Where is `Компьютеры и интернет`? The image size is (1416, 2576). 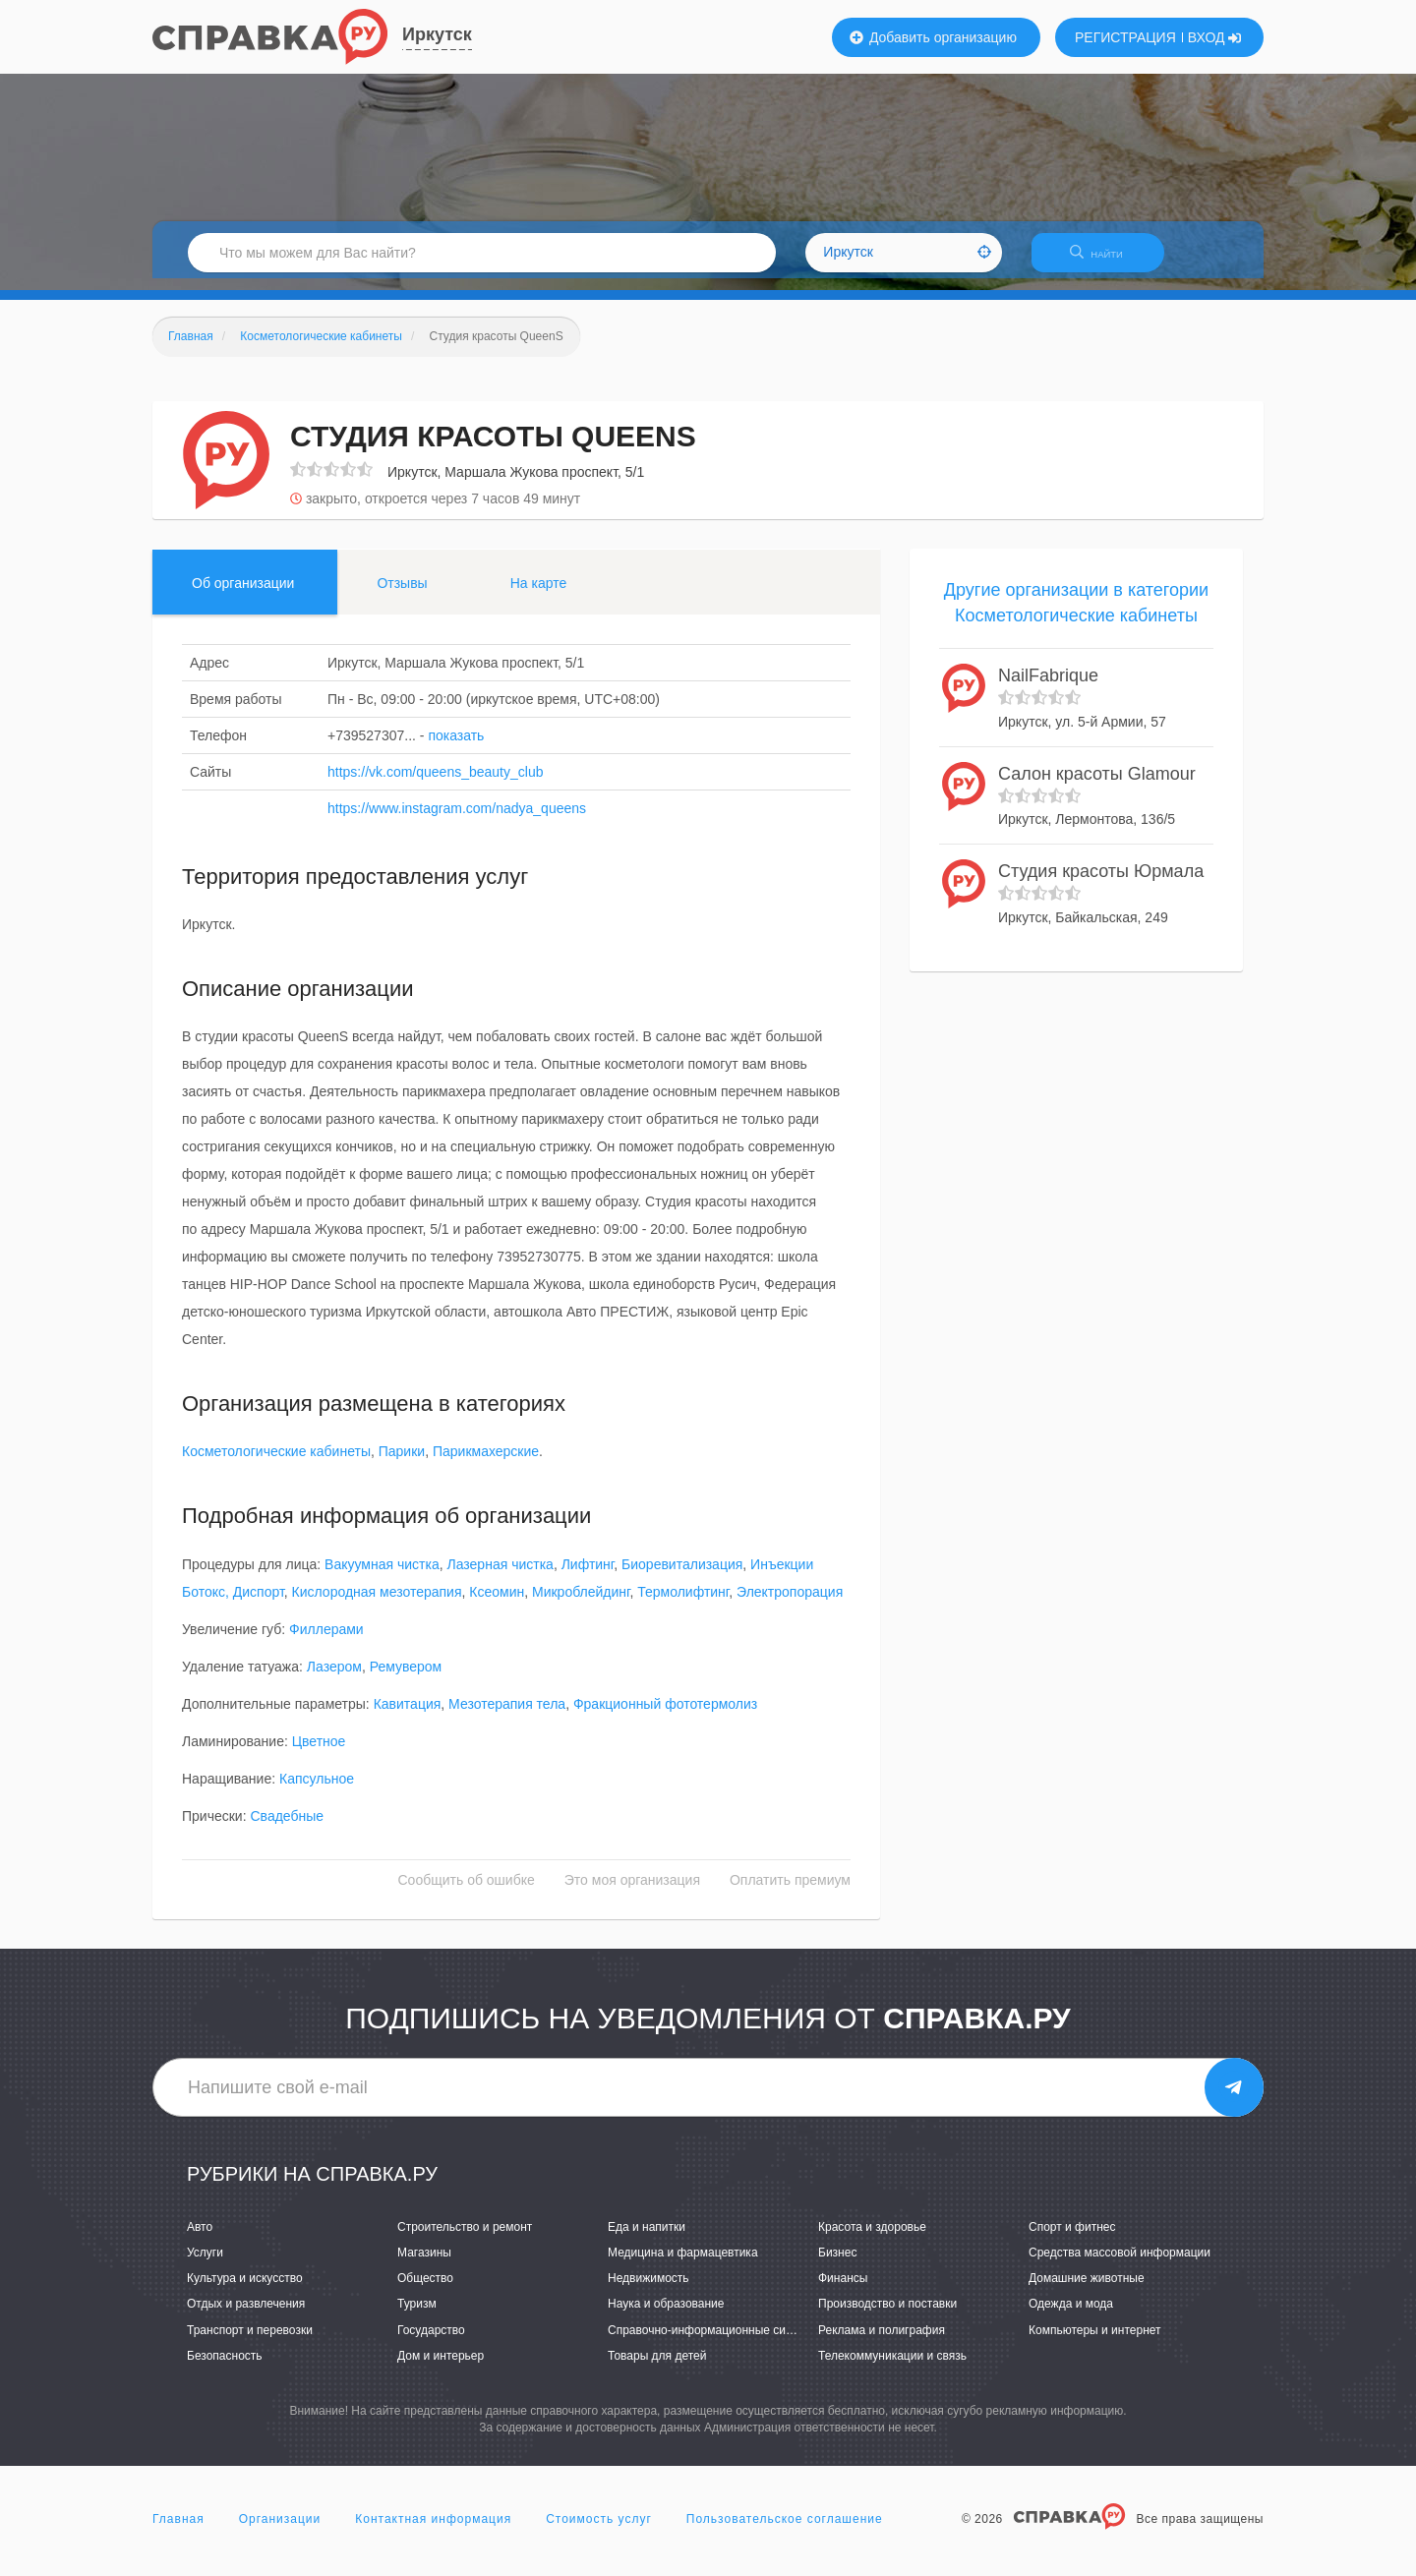 Компьютеры и интернет is located at coordinates (1095, 2342).